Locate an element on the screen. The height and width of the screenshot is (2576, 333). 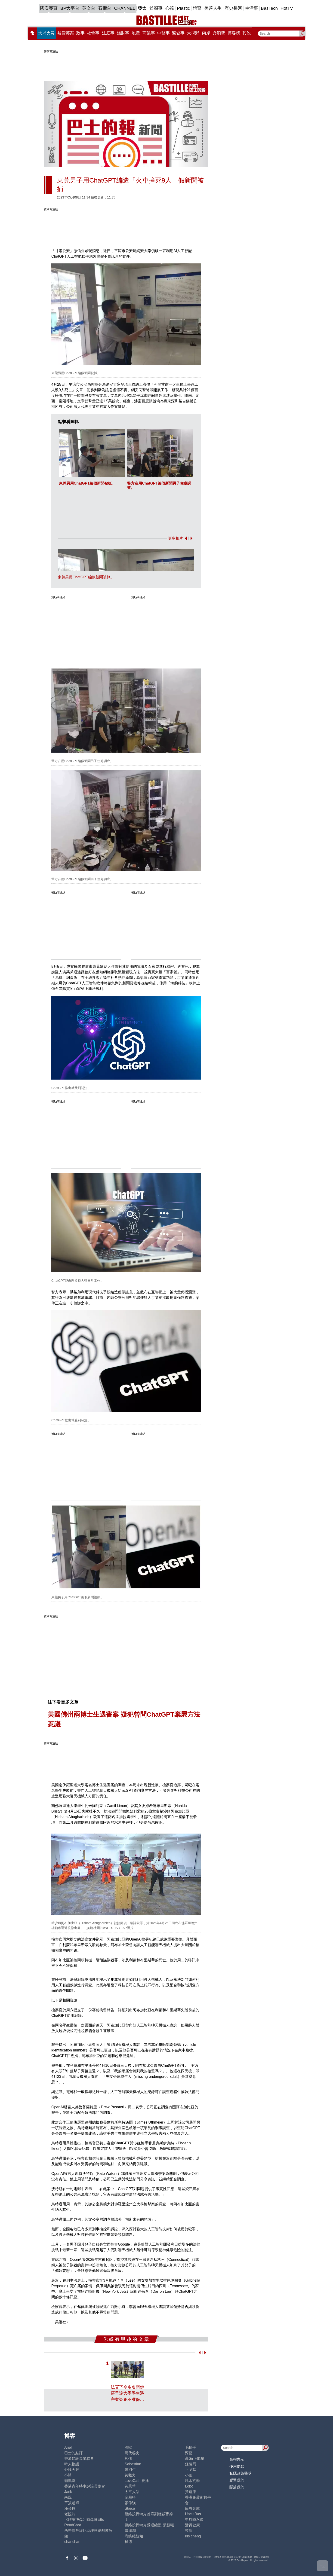
三孩老師 is located at coordinates (71, 2503).